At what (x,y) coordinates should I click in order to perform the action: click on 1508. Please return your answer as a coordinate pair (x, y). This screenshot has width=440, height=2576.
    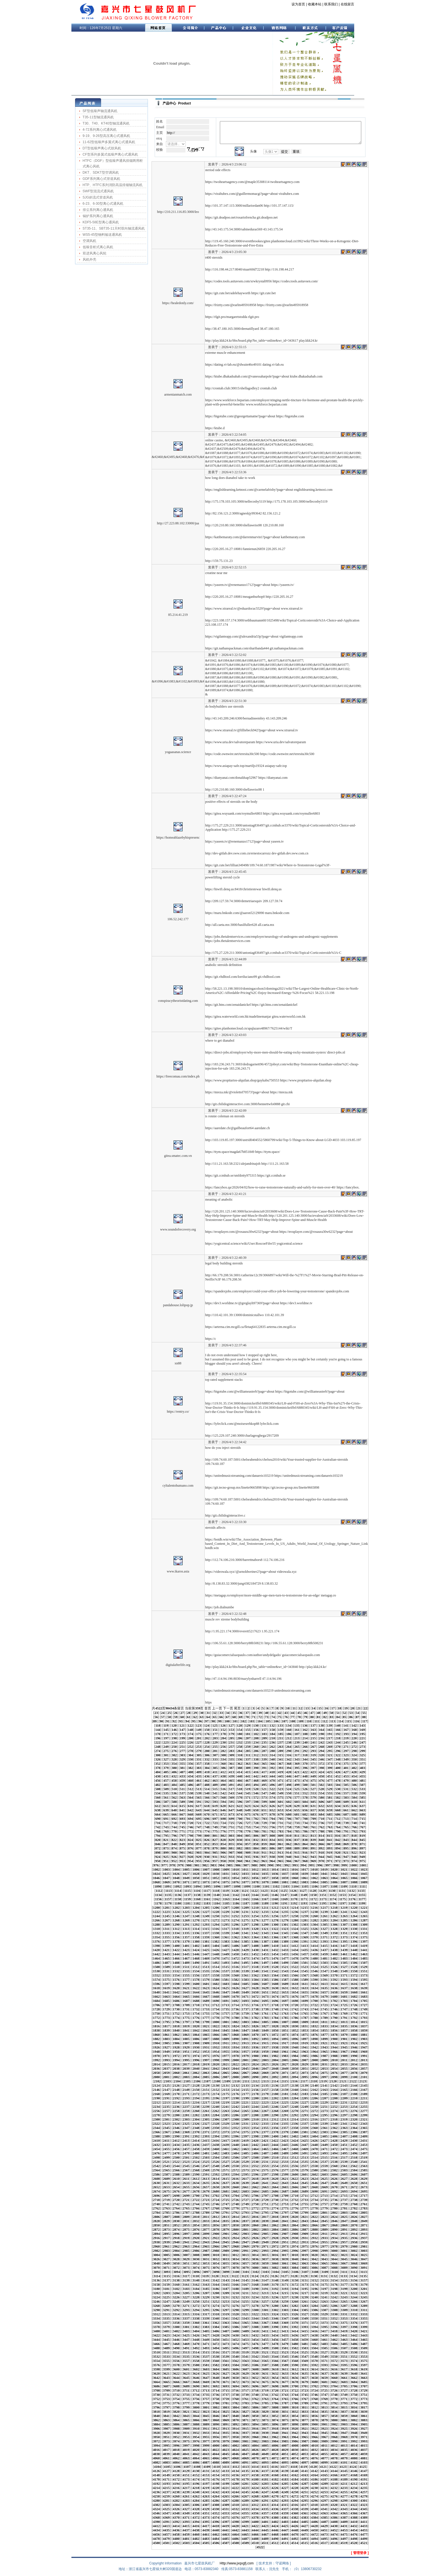
    Looking at the image, I should click on (156, 1967).